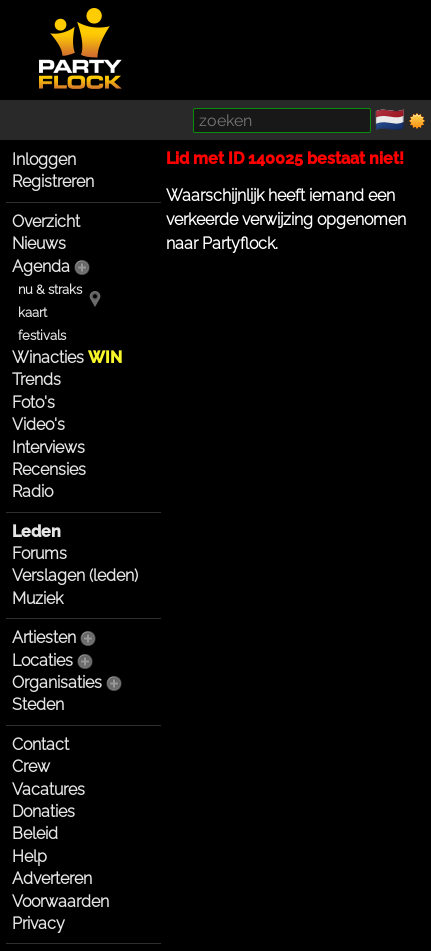 This screenshot has height=951, width=431. I want to click on Locaties, so click(42, 660).